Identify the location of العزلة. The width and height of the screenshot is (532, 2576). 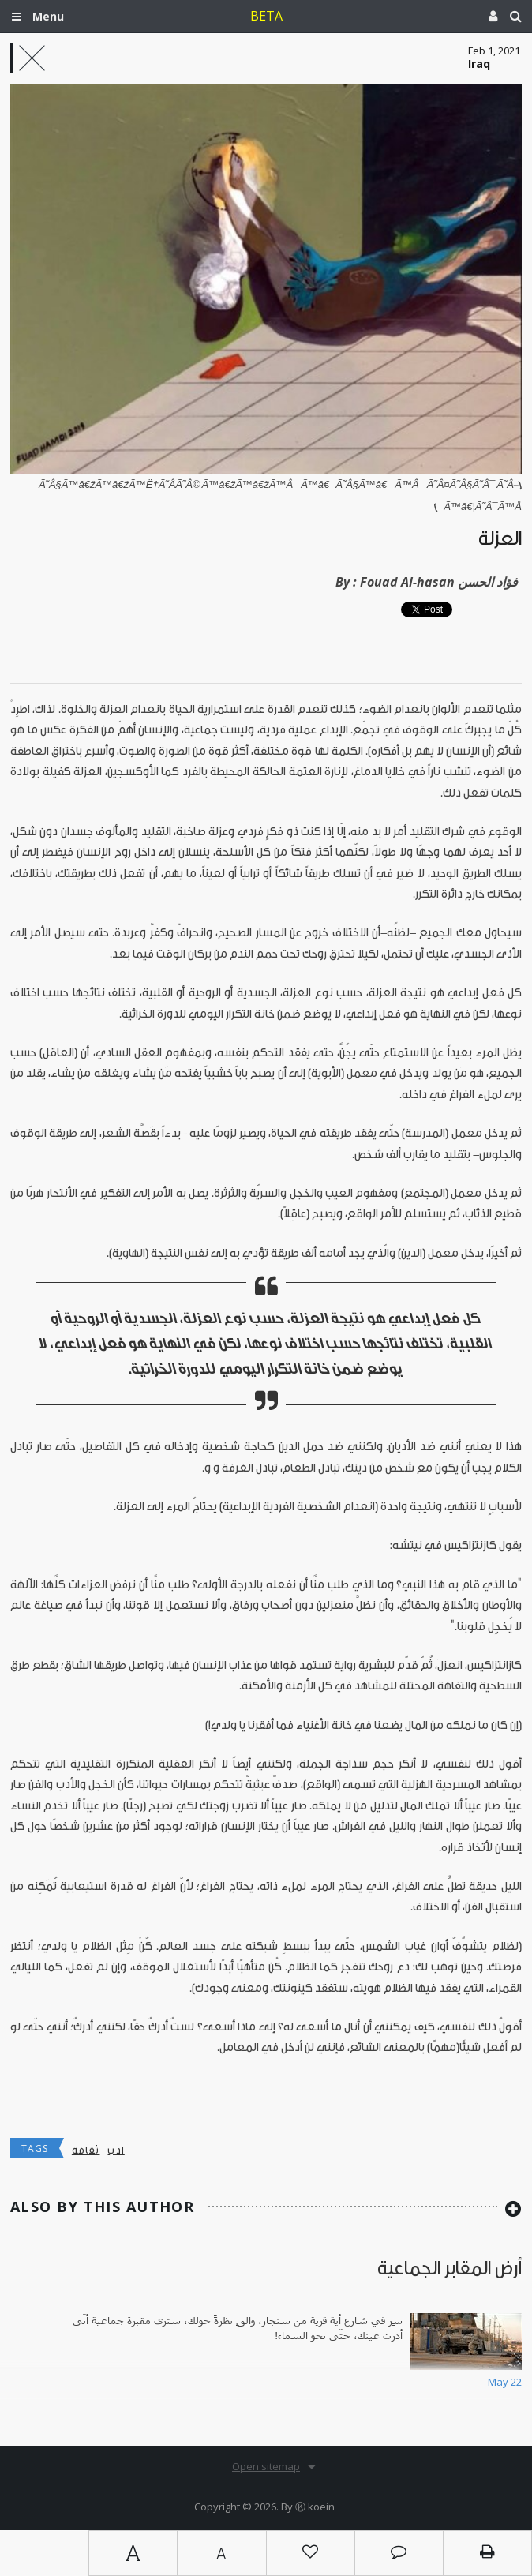
(500, 538).